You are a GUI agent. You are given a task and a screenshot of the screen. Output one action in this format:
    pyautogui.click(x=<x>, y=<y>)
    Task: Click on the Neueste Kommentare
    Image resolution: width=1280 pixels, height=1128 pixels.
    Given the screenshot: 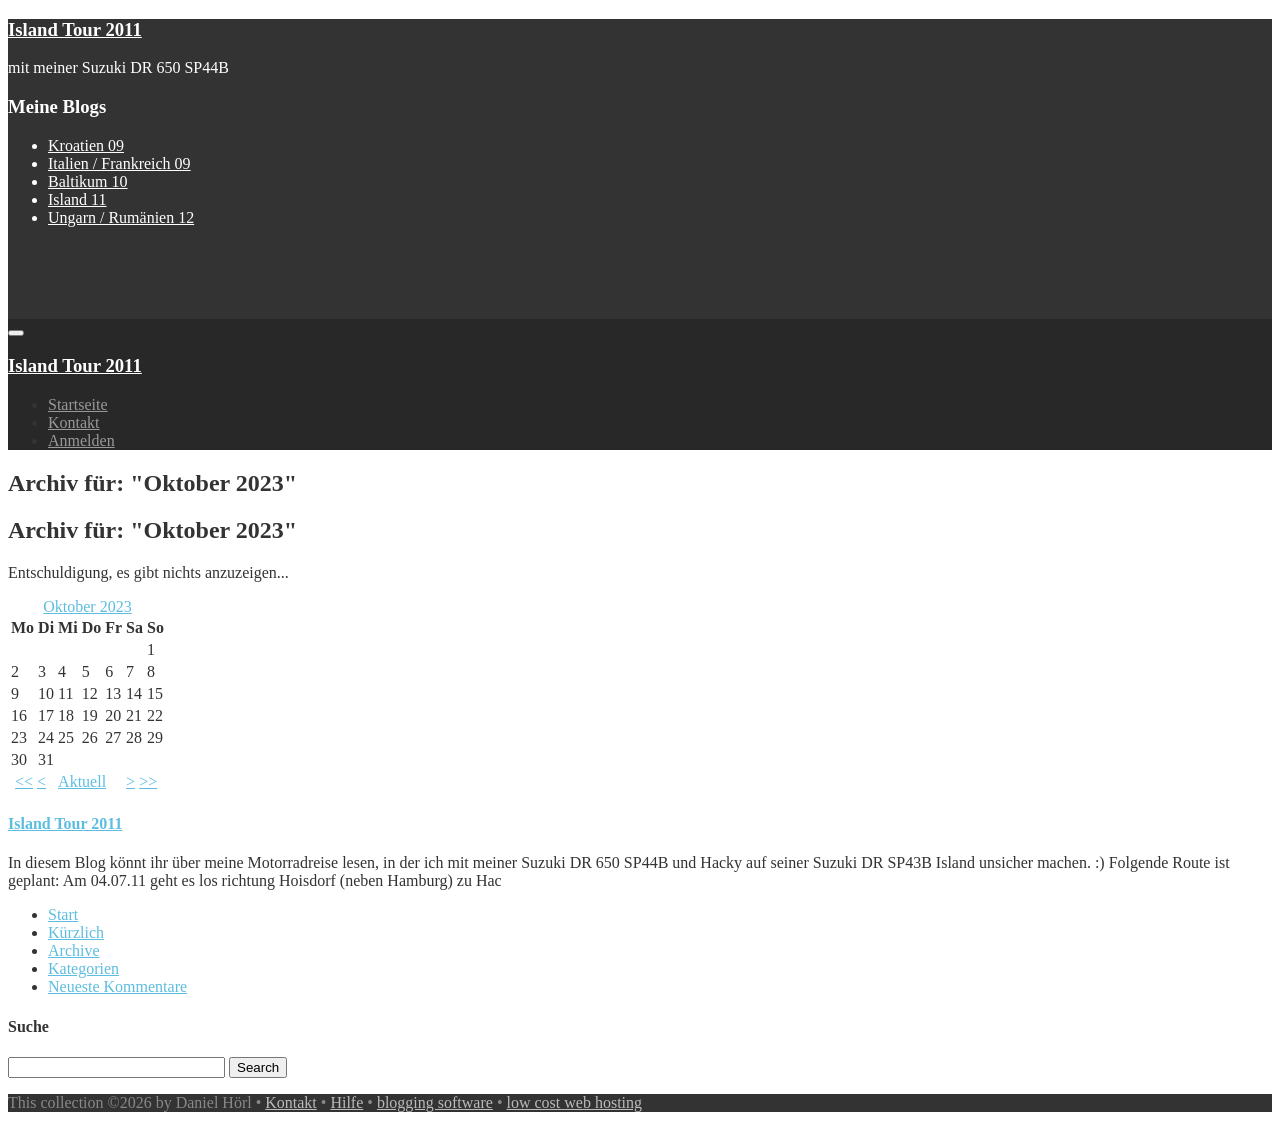 What is the action you would take?
    pyautogui.click(x=117, y=986)
    